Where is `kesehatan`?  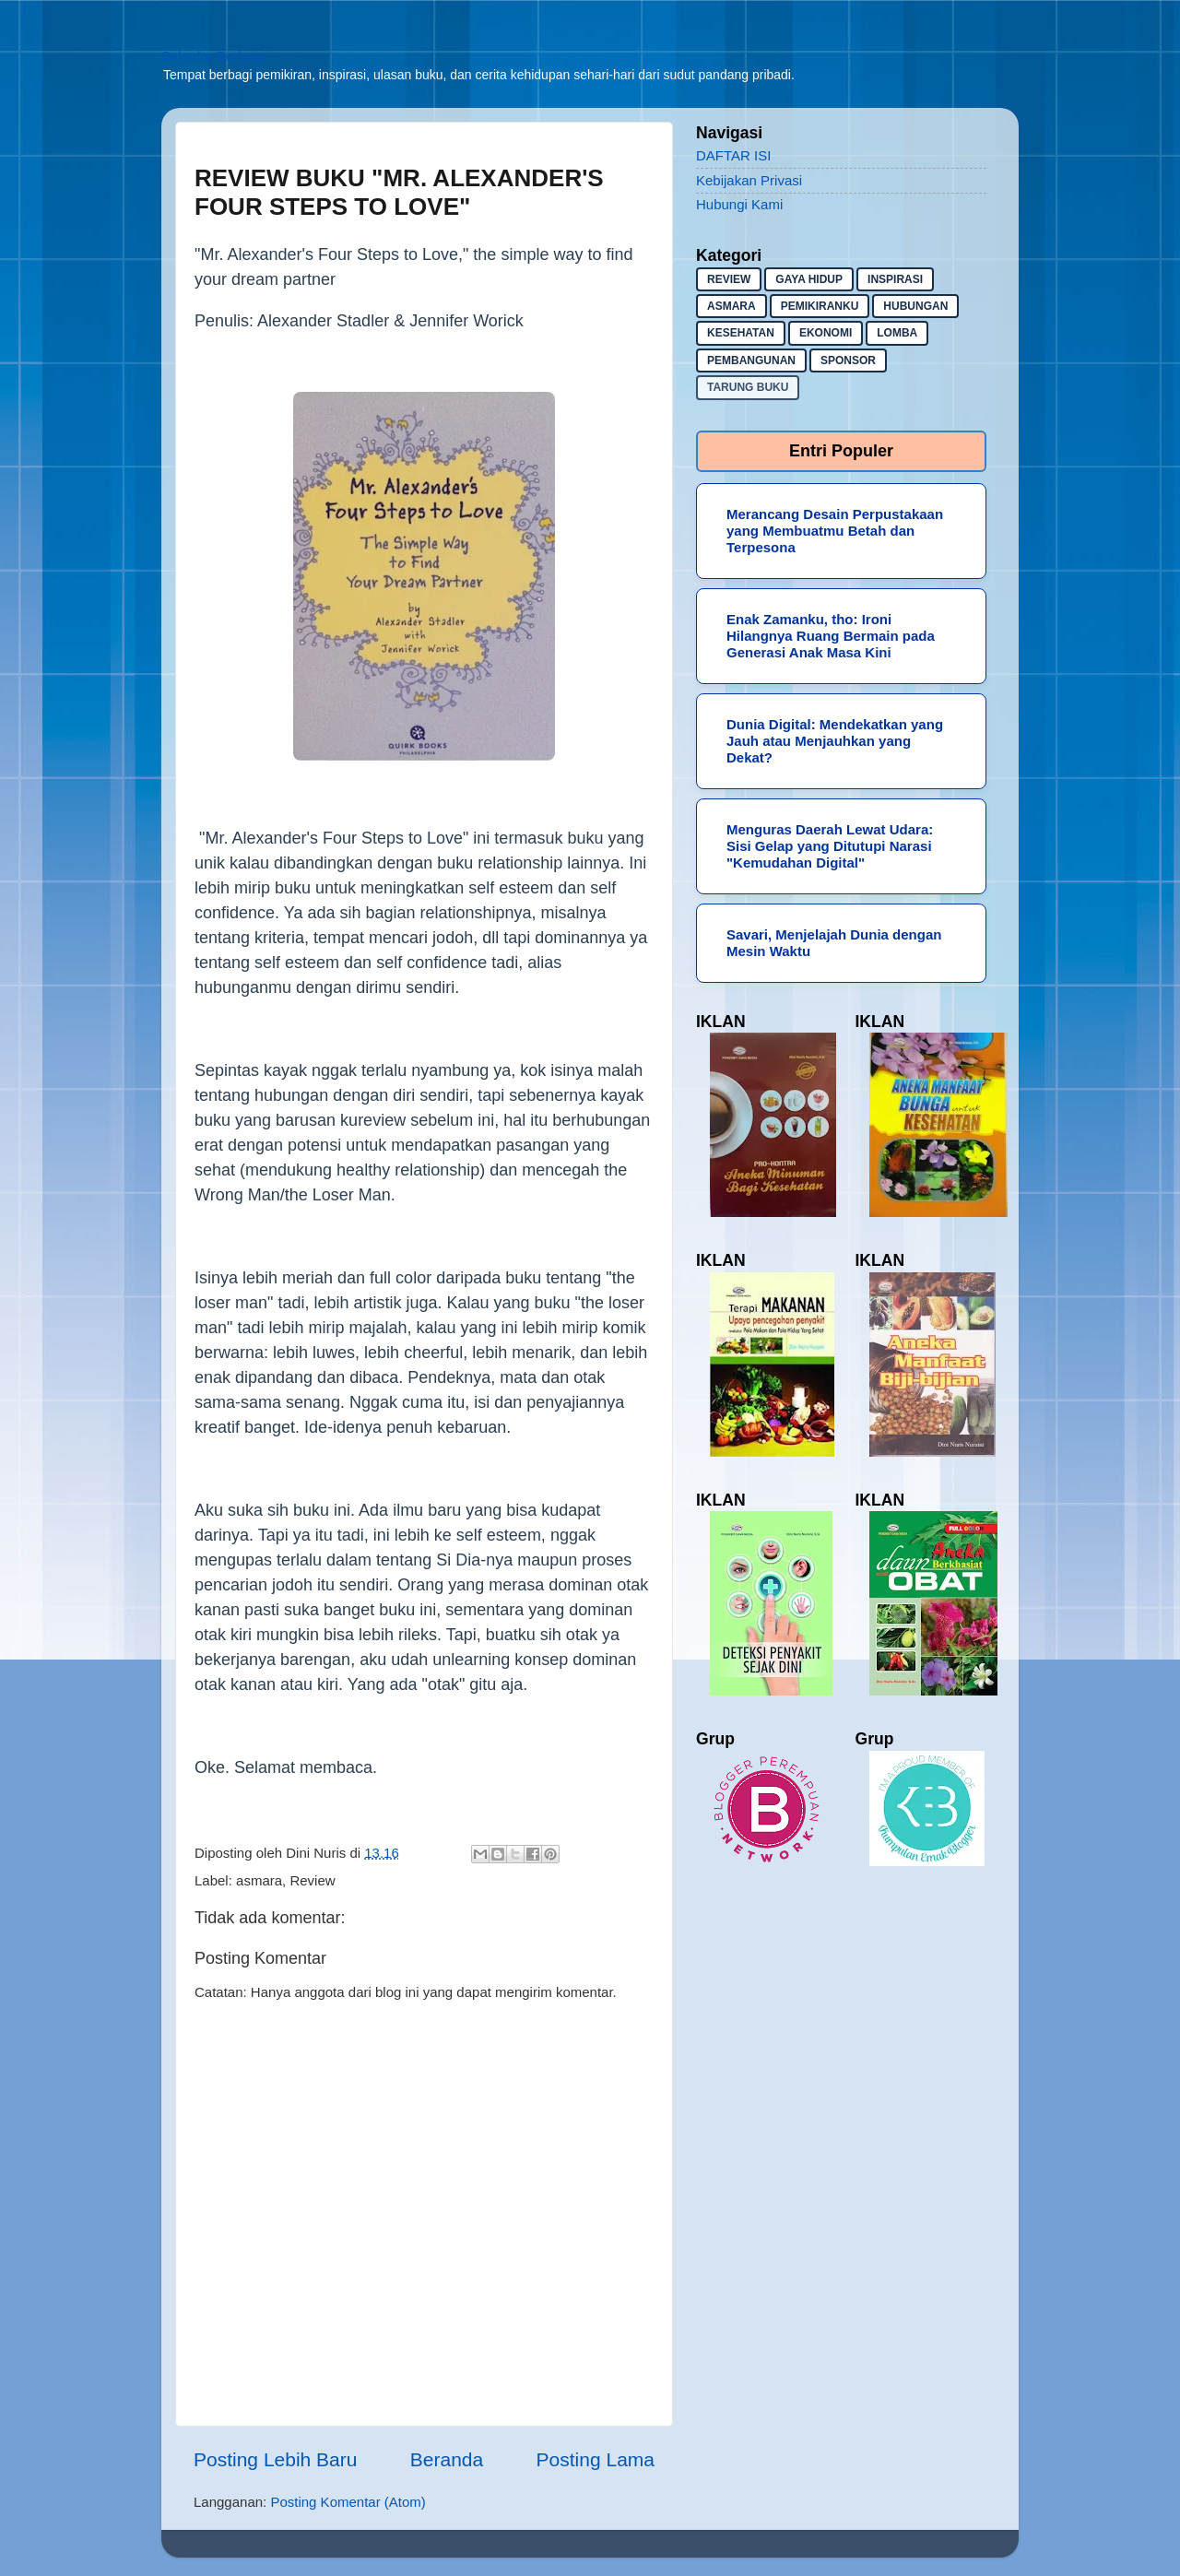
kesehatan is located at coordinates (740, 332).